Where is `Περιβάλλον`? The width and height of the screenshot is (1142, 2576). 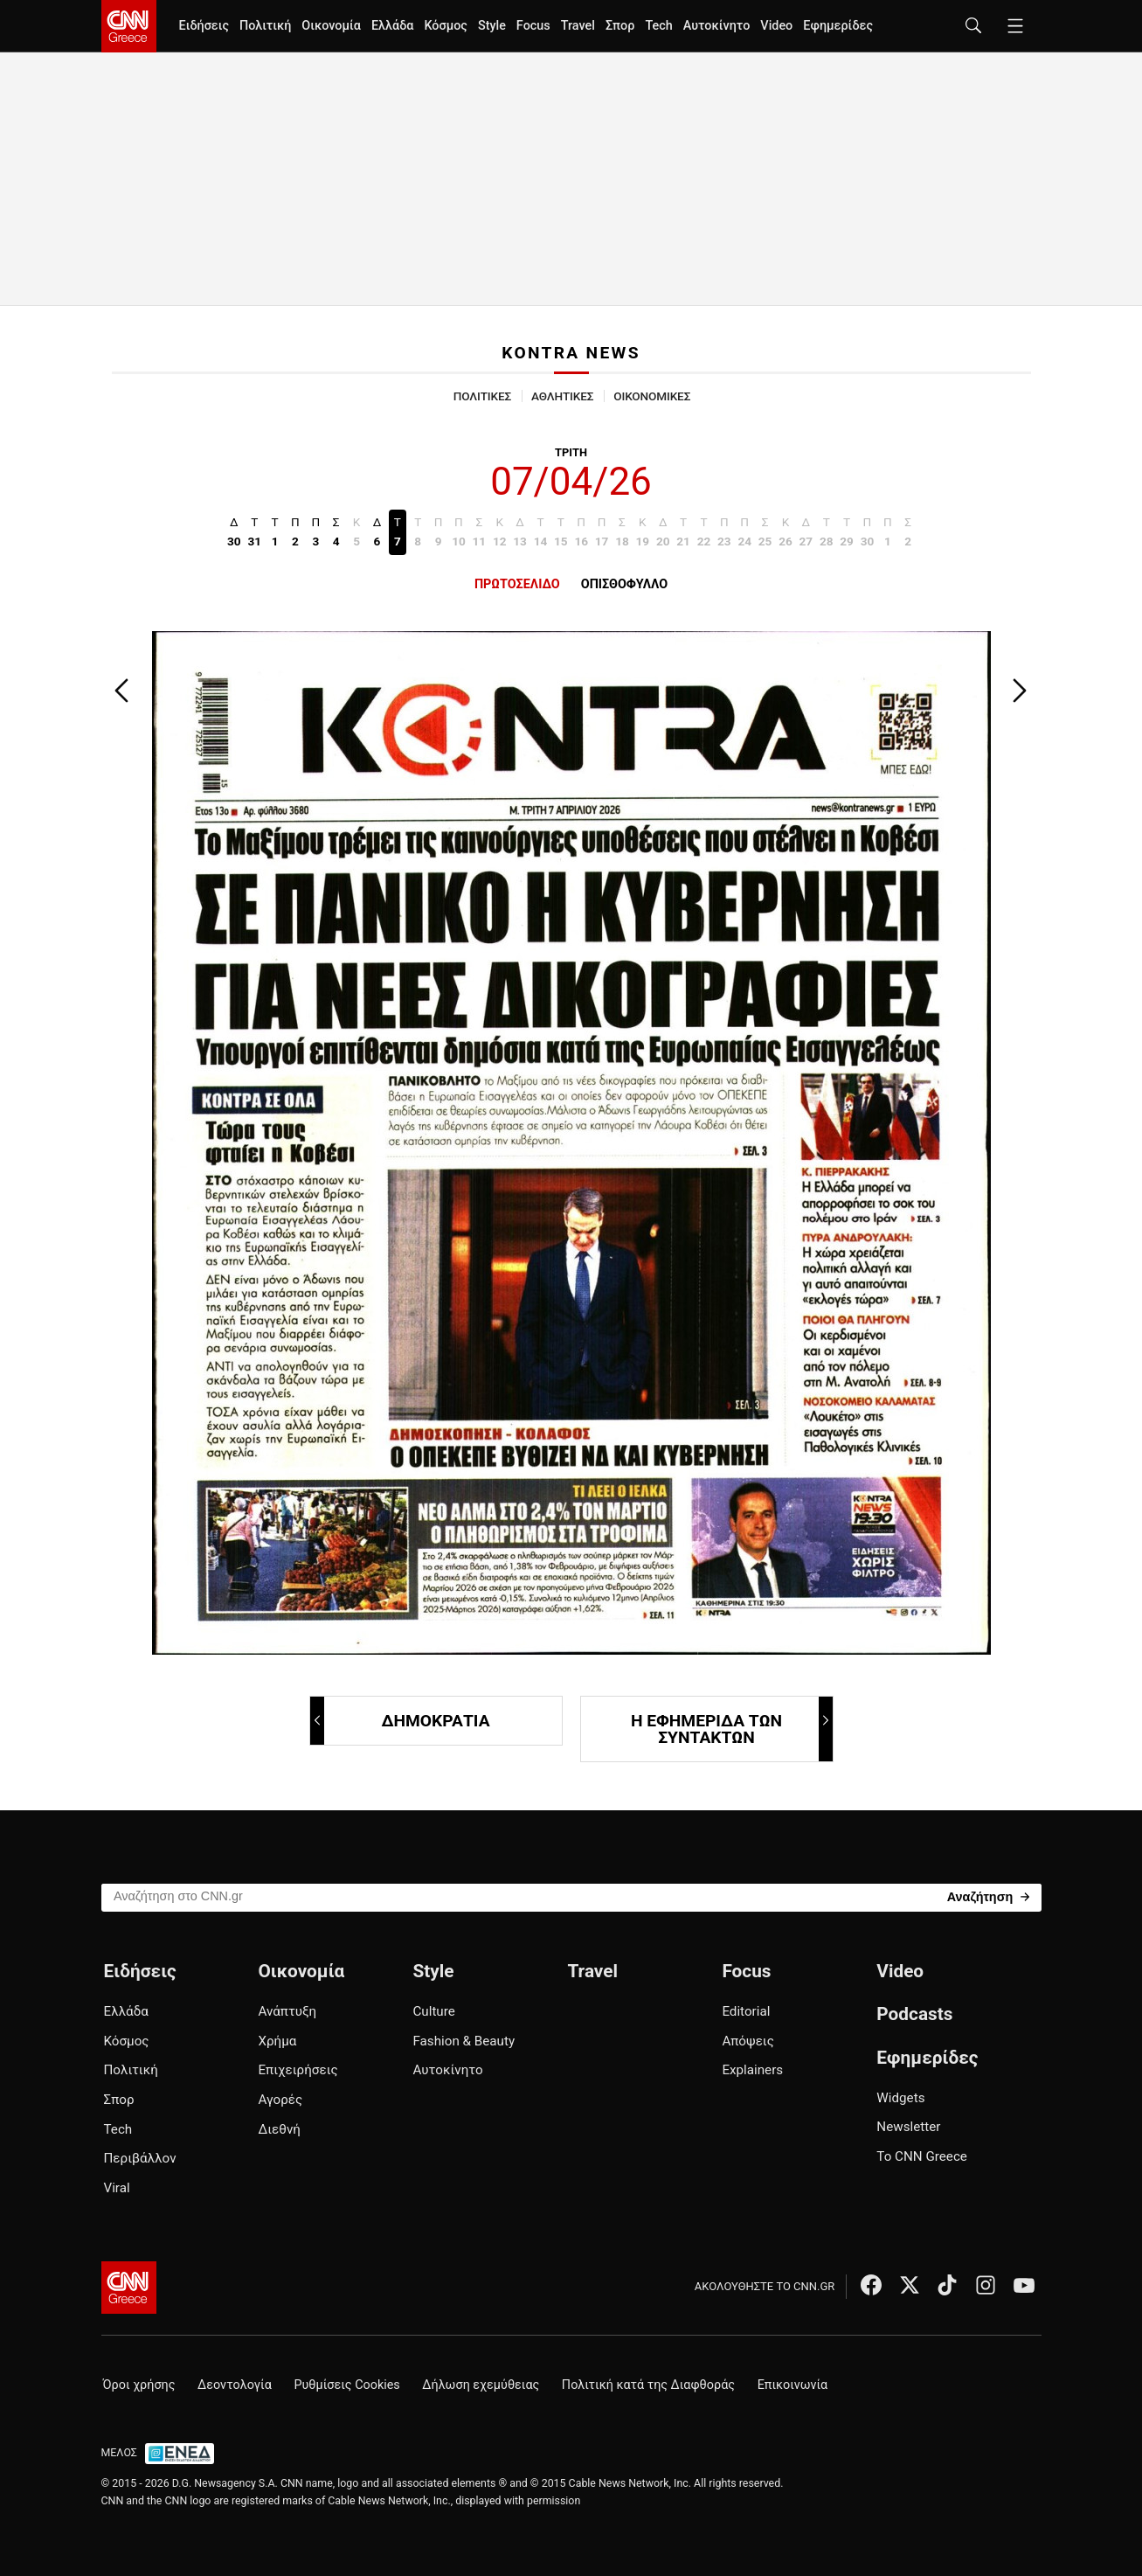 Περιβάλλον is located at coordinates (140, 2158).